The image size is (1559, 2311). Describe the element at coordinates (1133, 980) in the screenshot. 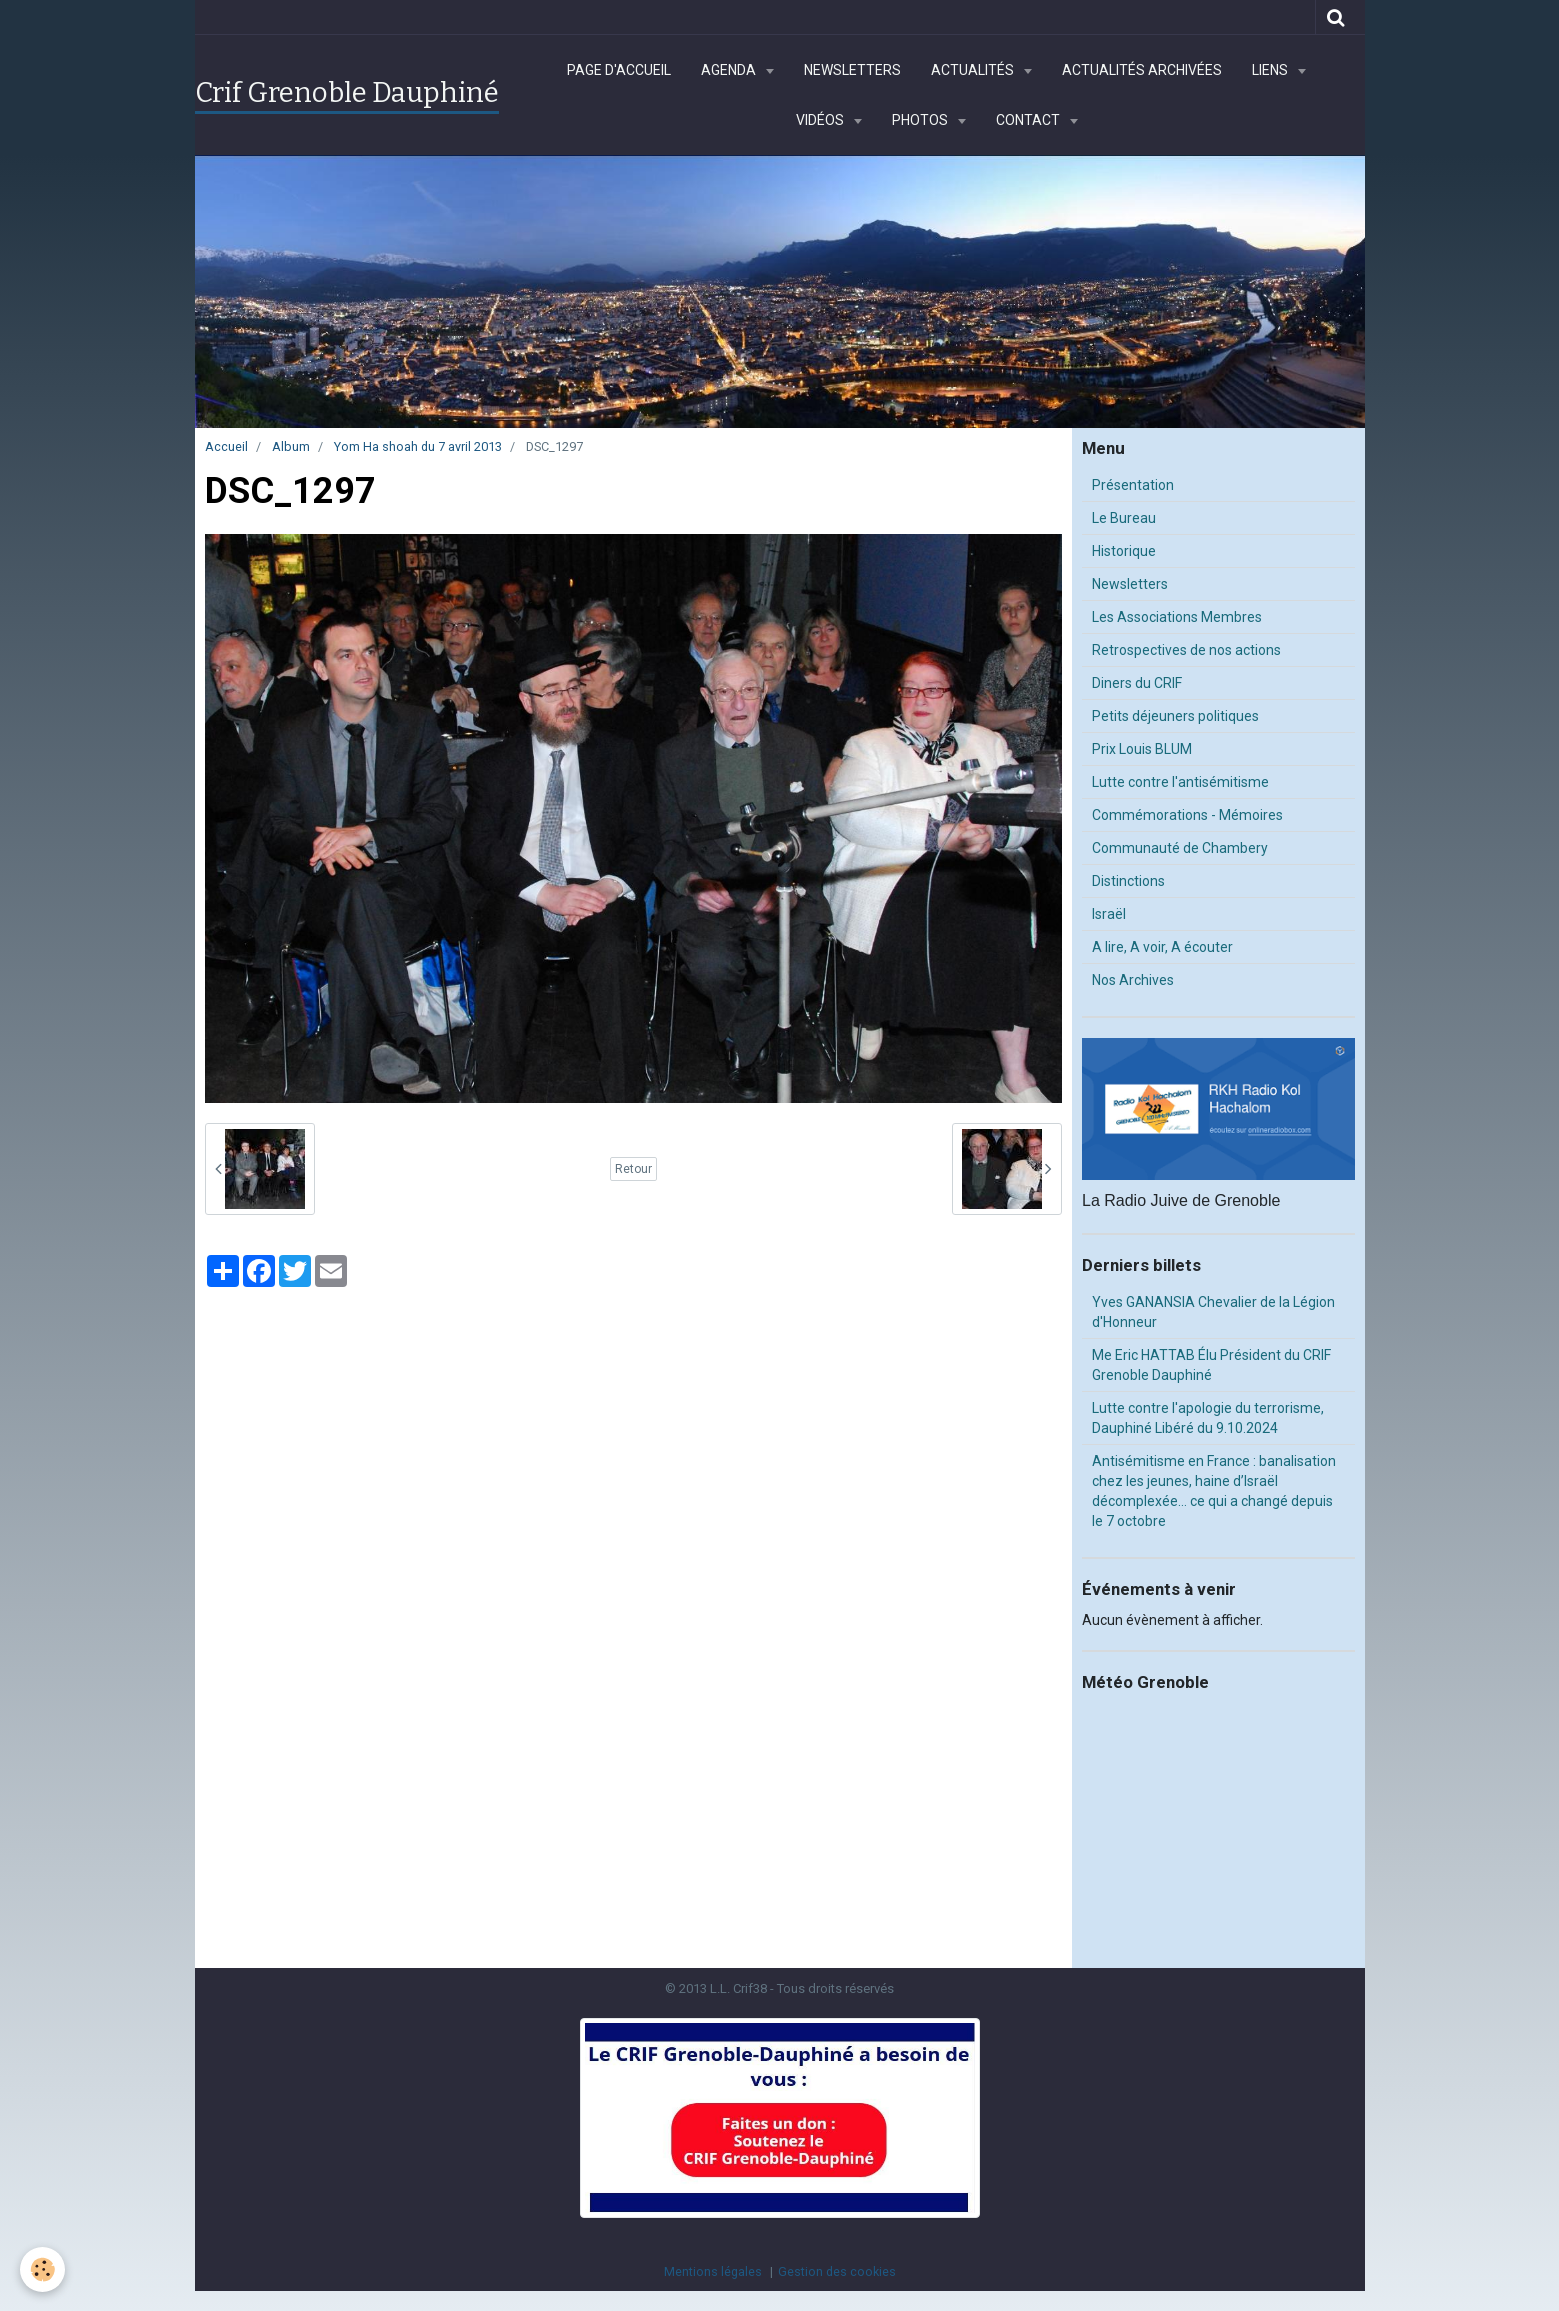

I see `Nos Archives` at that location.